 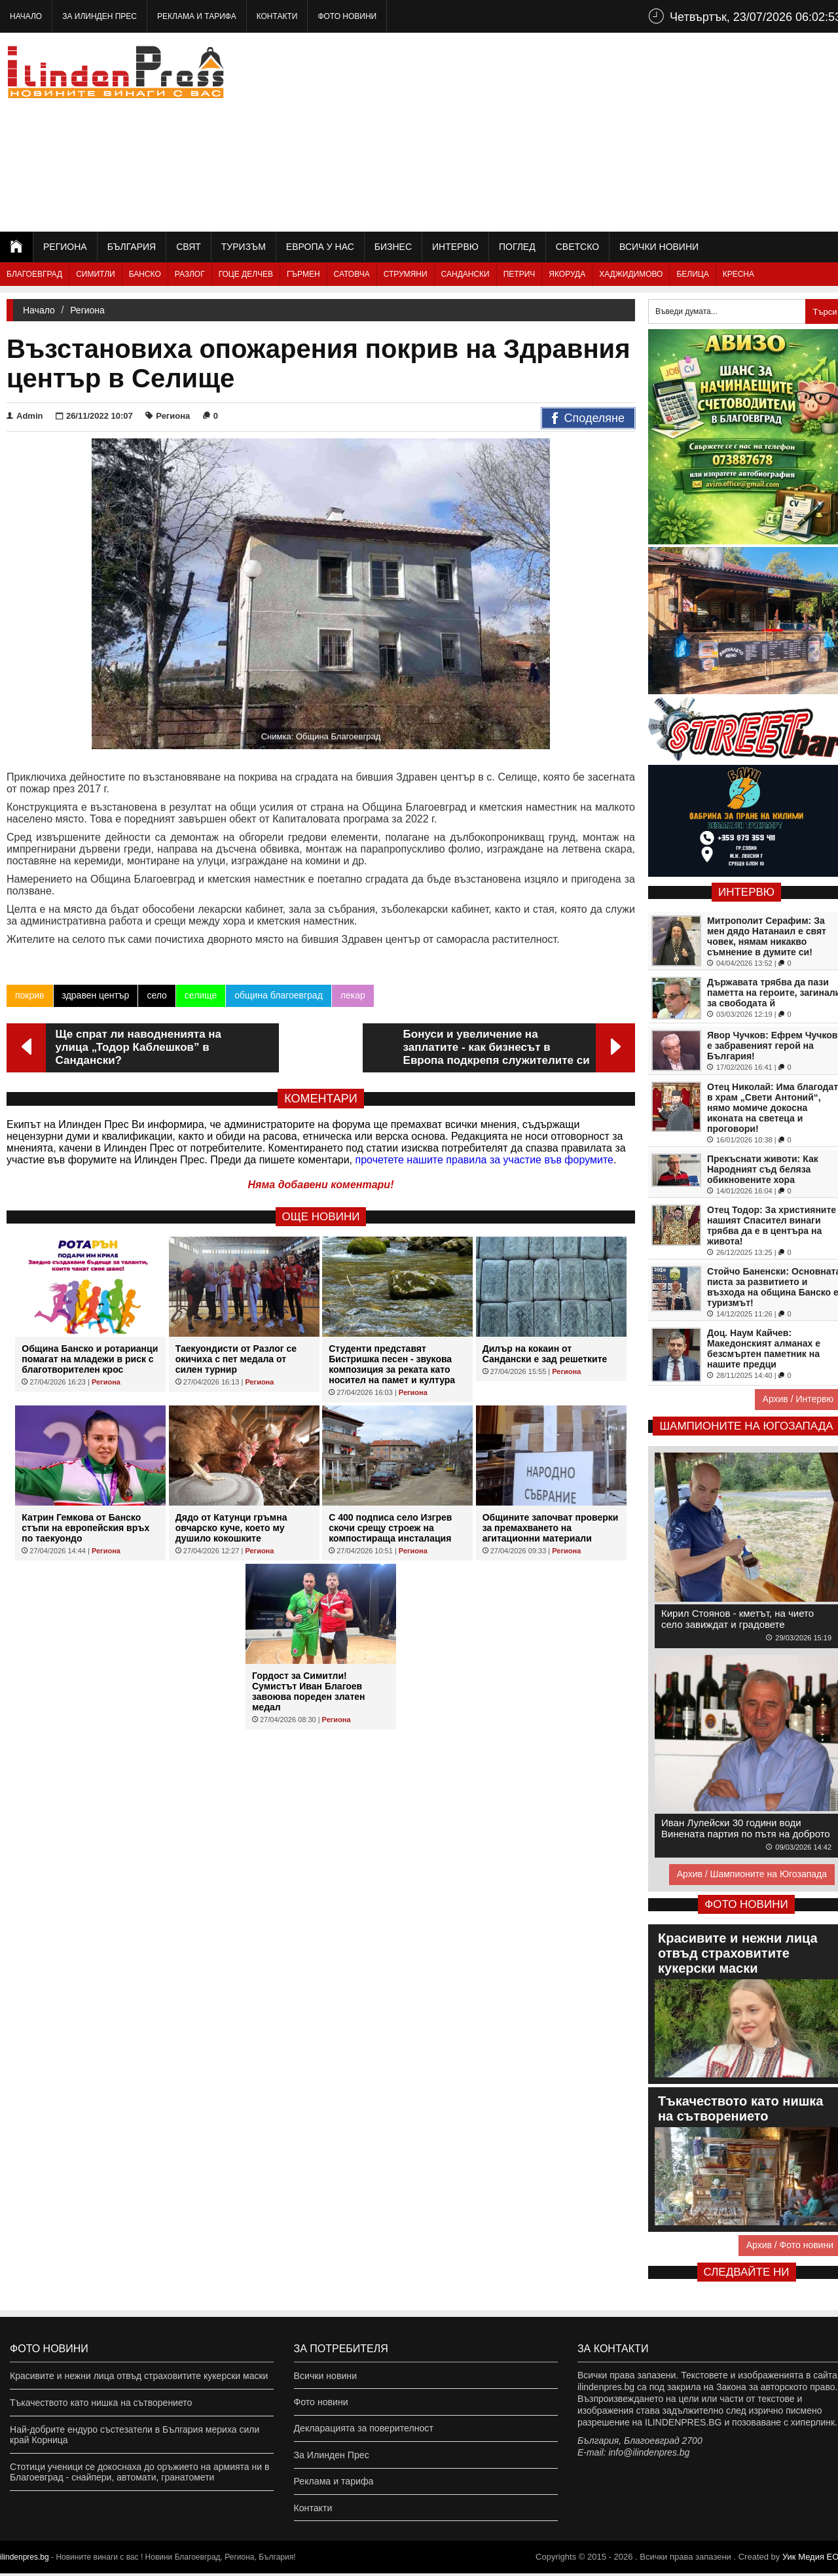 I want to click on ilindenpres.bg, so click(x=24, y=2559).